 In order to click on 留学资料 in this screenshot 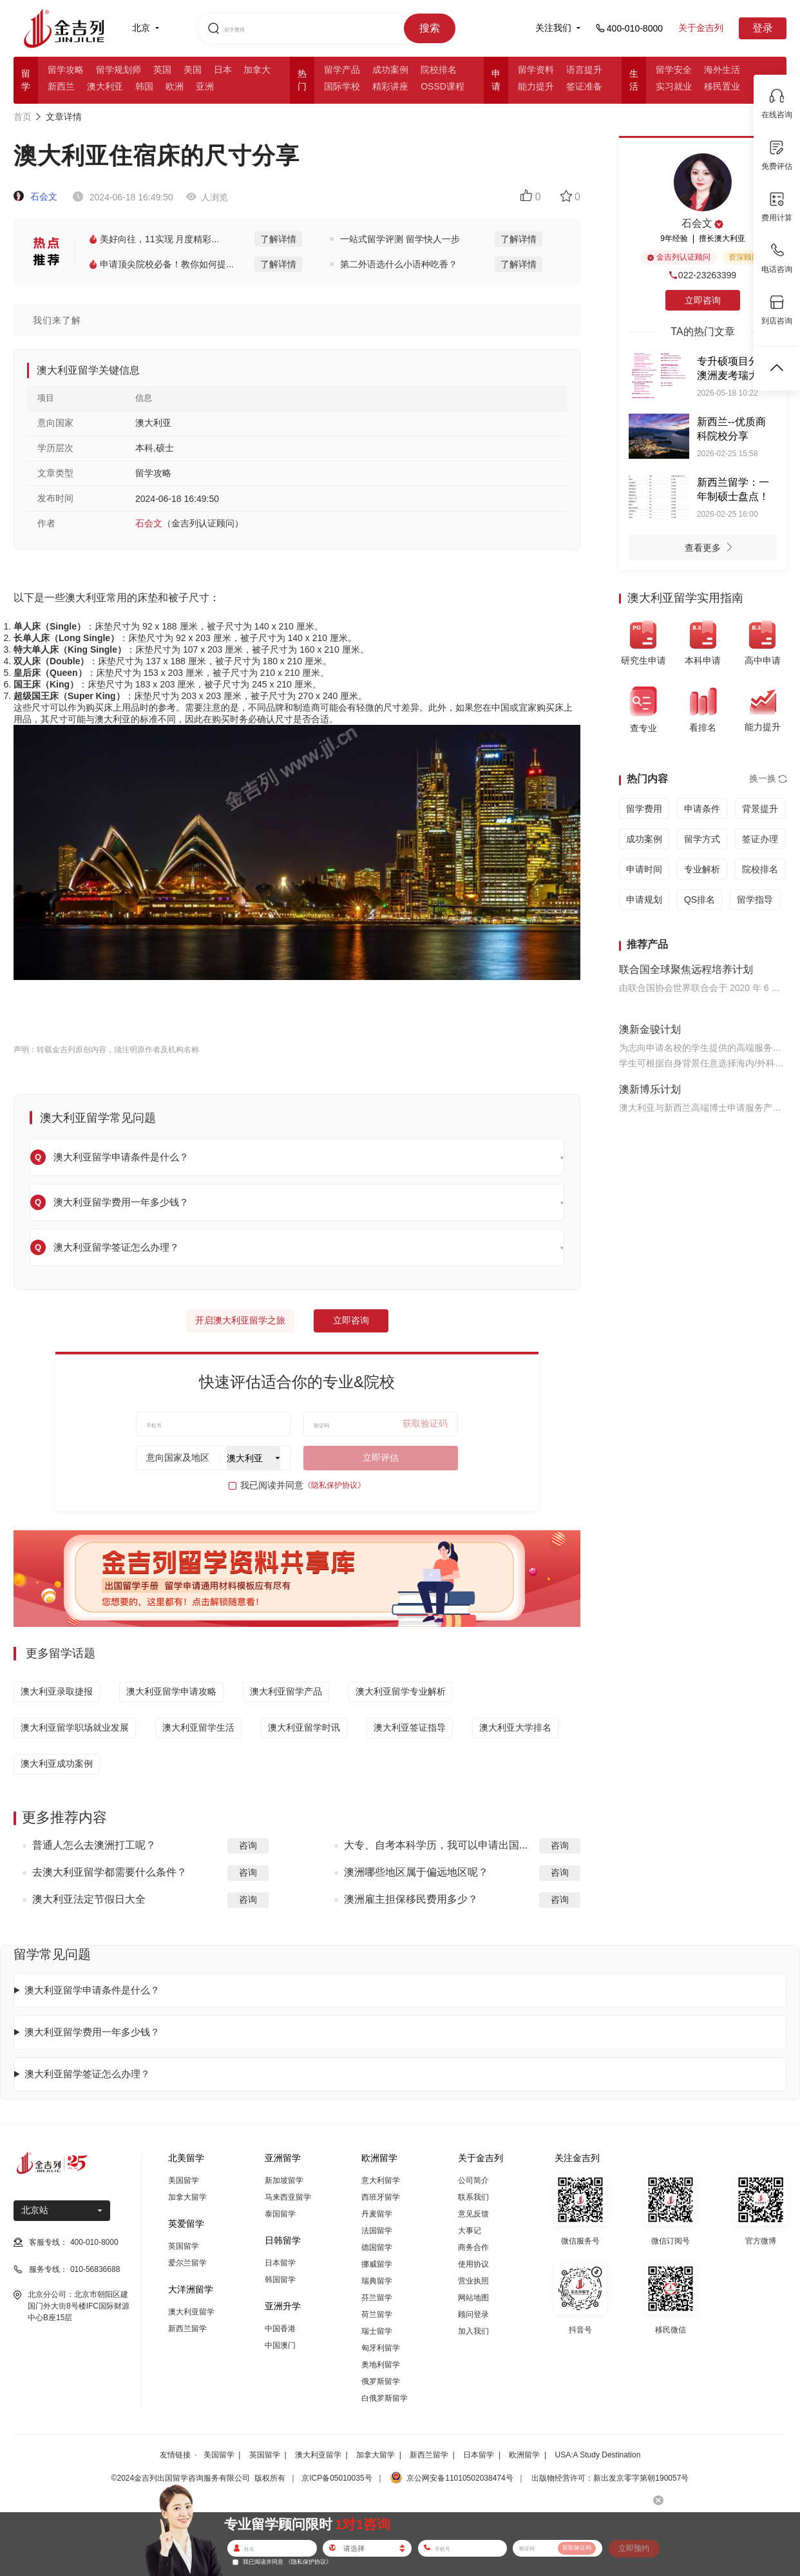, I will do `click(536, 69)`.